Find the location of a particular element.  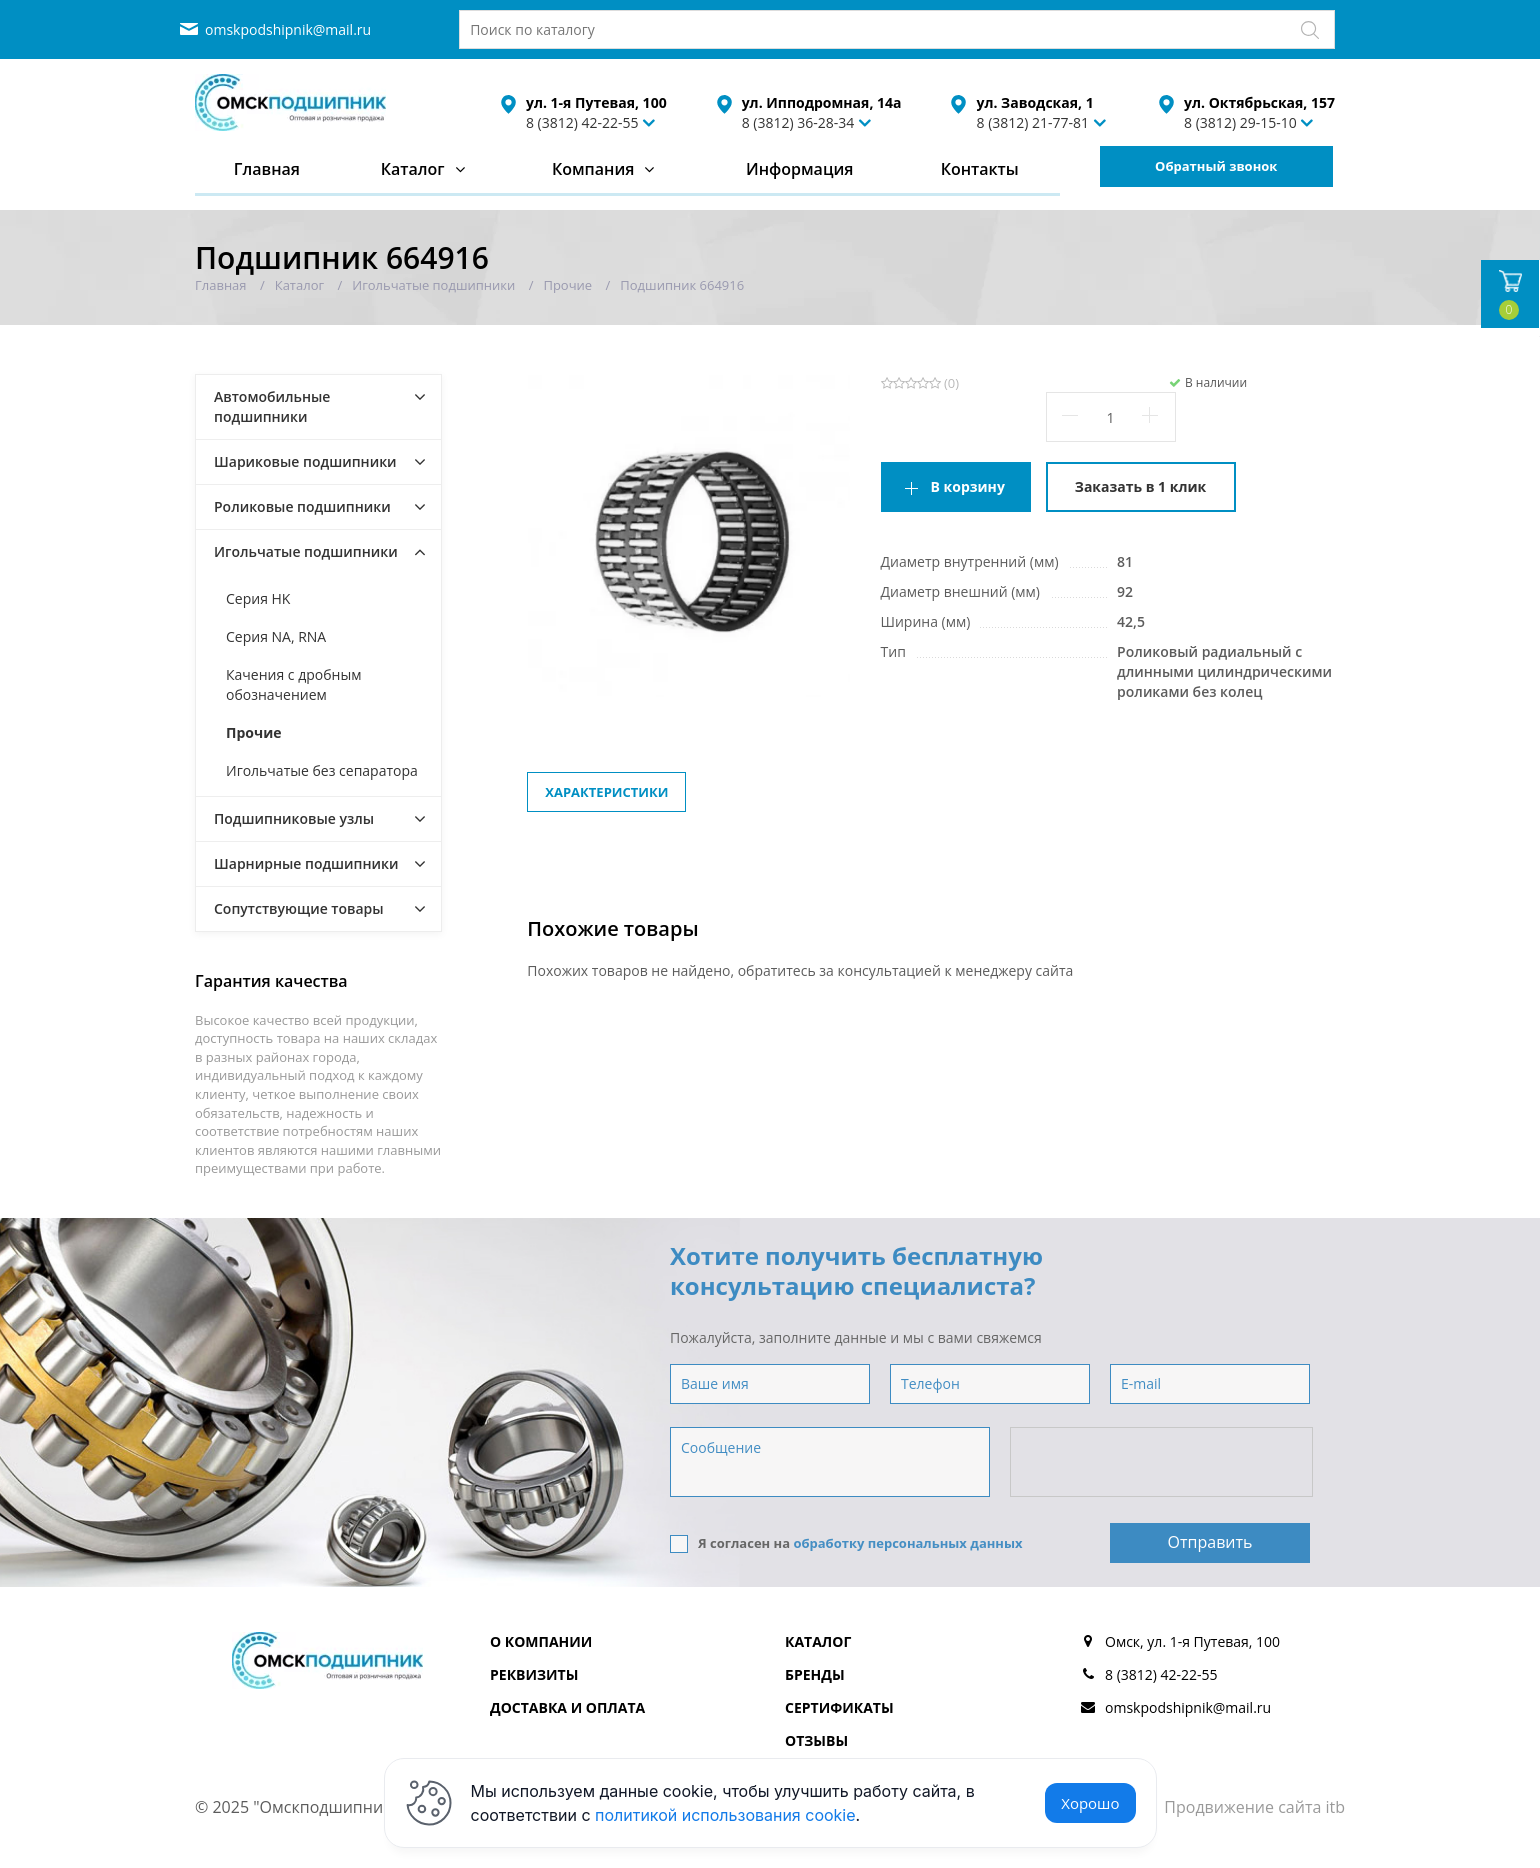

Бренды is located at coordinates (815, 1674).